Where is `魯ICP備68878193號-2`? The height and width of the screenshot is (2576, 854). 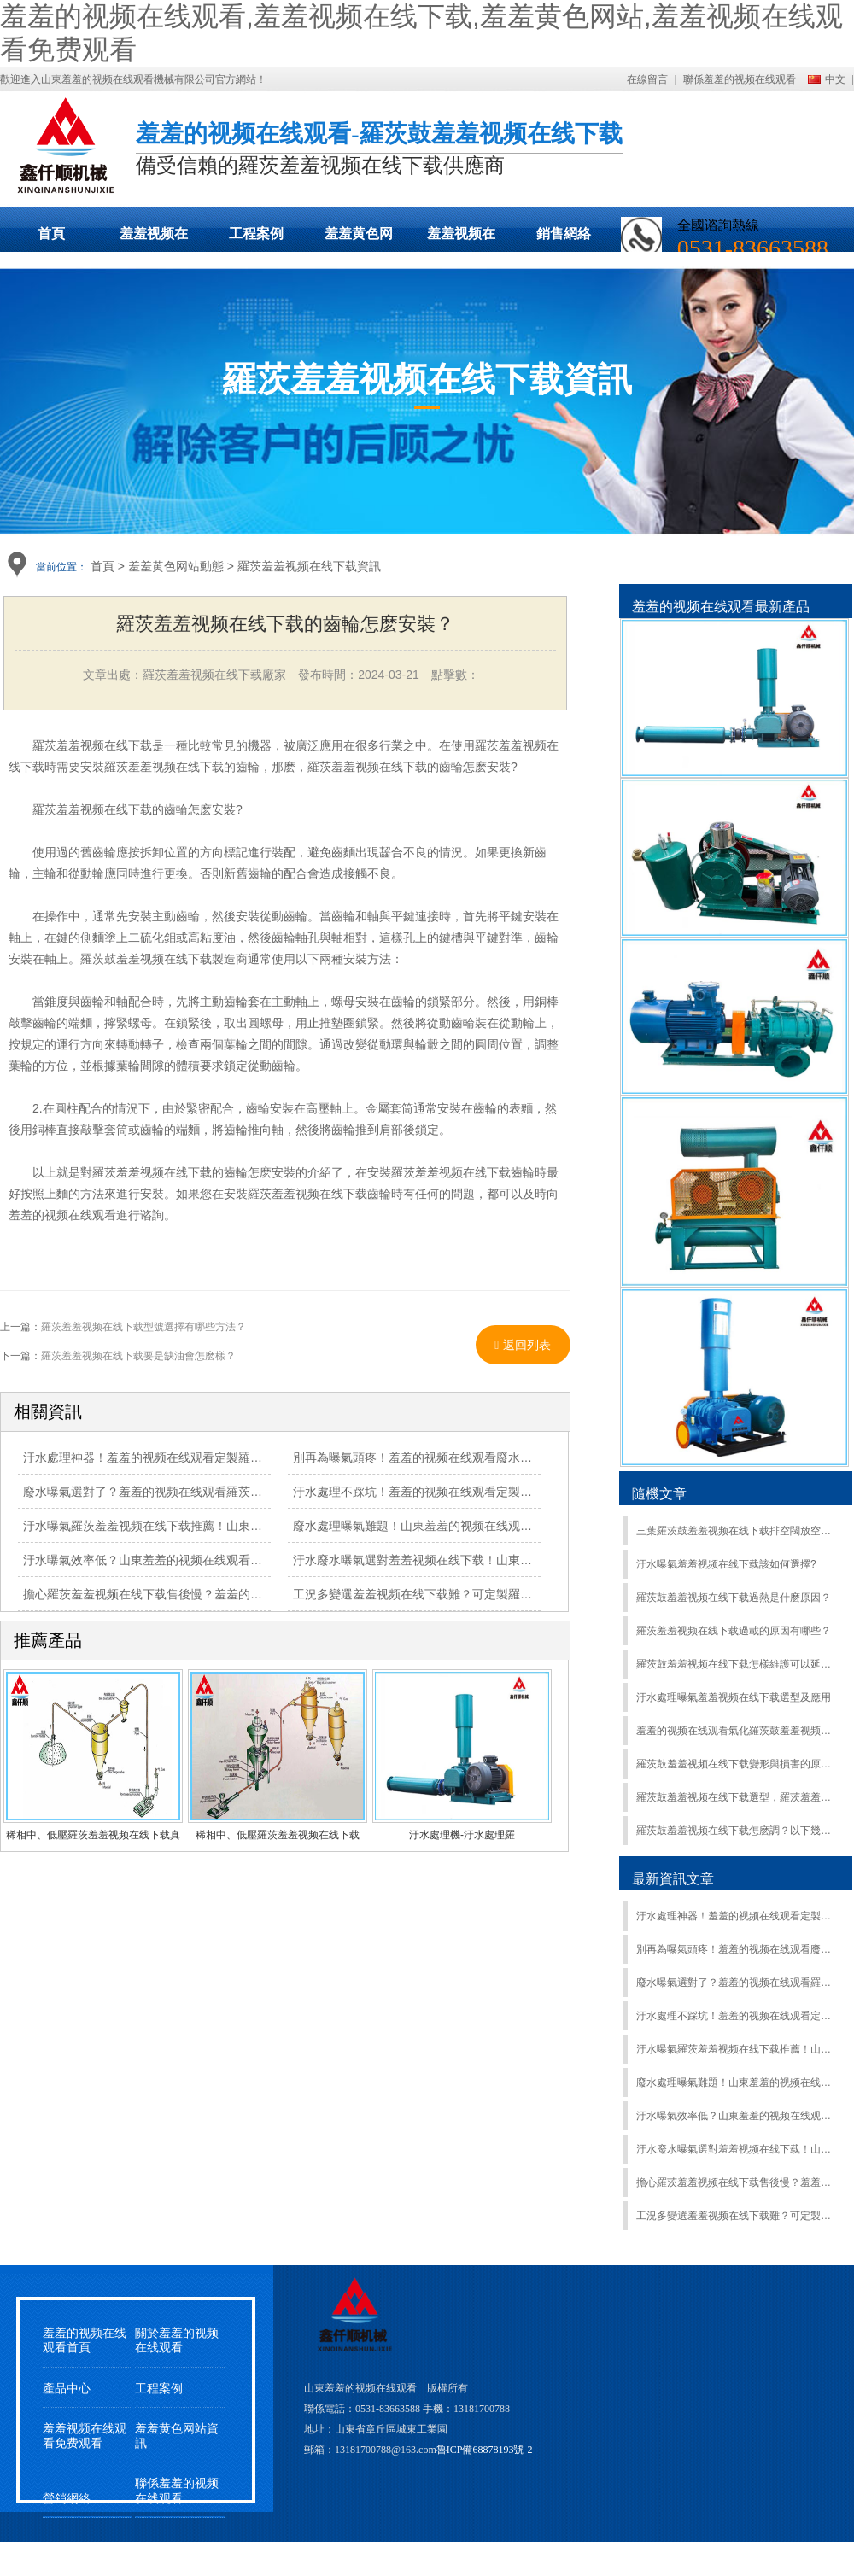 魯ICP備68878193號-2 is located at coordinates (484, 2450).